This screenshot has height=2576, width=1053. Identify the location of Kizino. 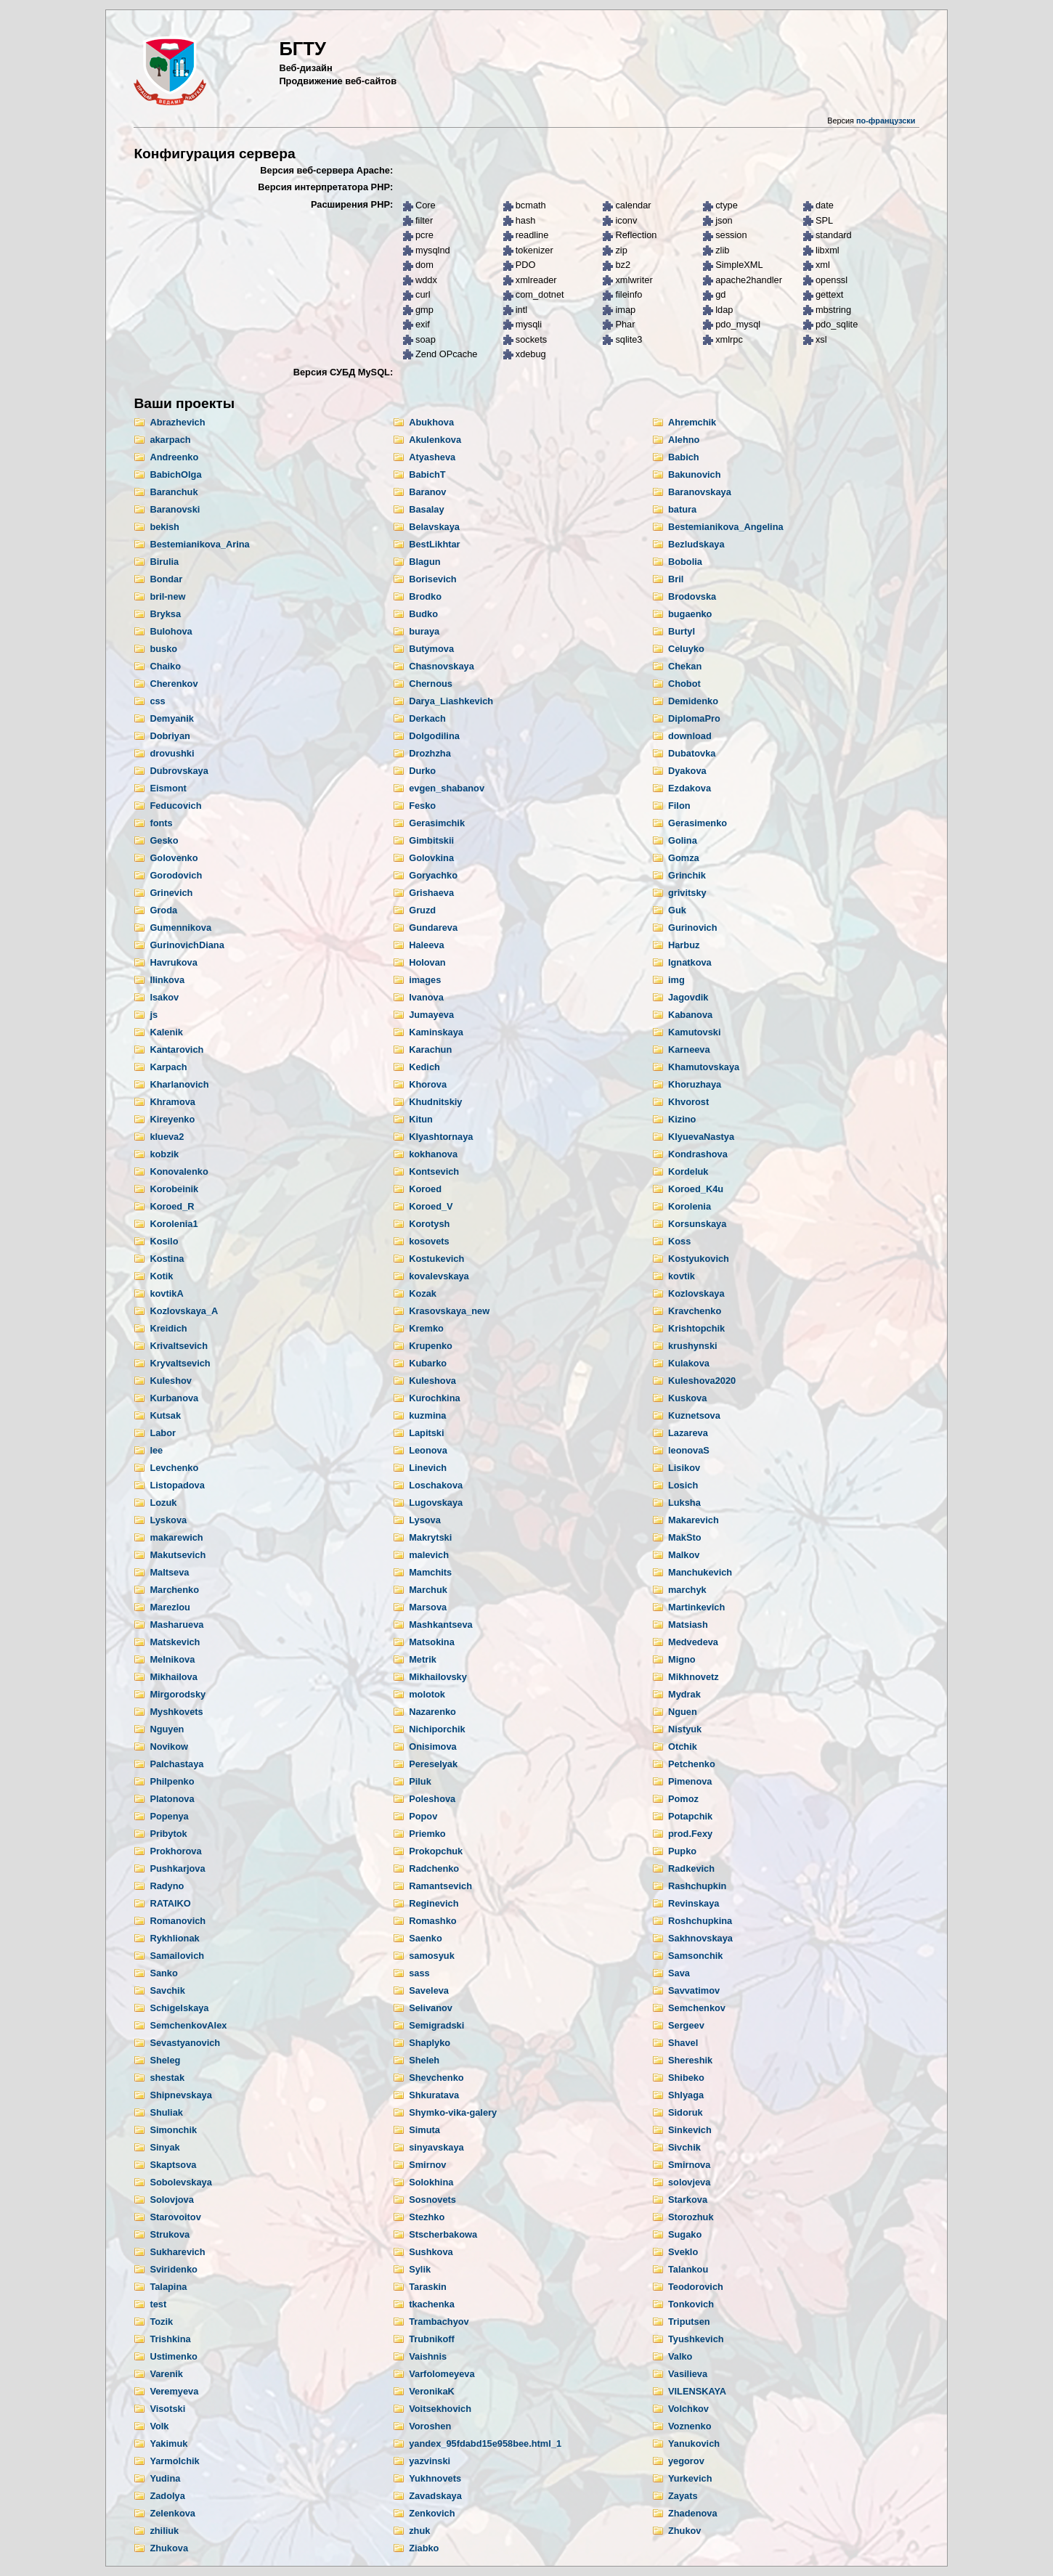
(682, 1119).